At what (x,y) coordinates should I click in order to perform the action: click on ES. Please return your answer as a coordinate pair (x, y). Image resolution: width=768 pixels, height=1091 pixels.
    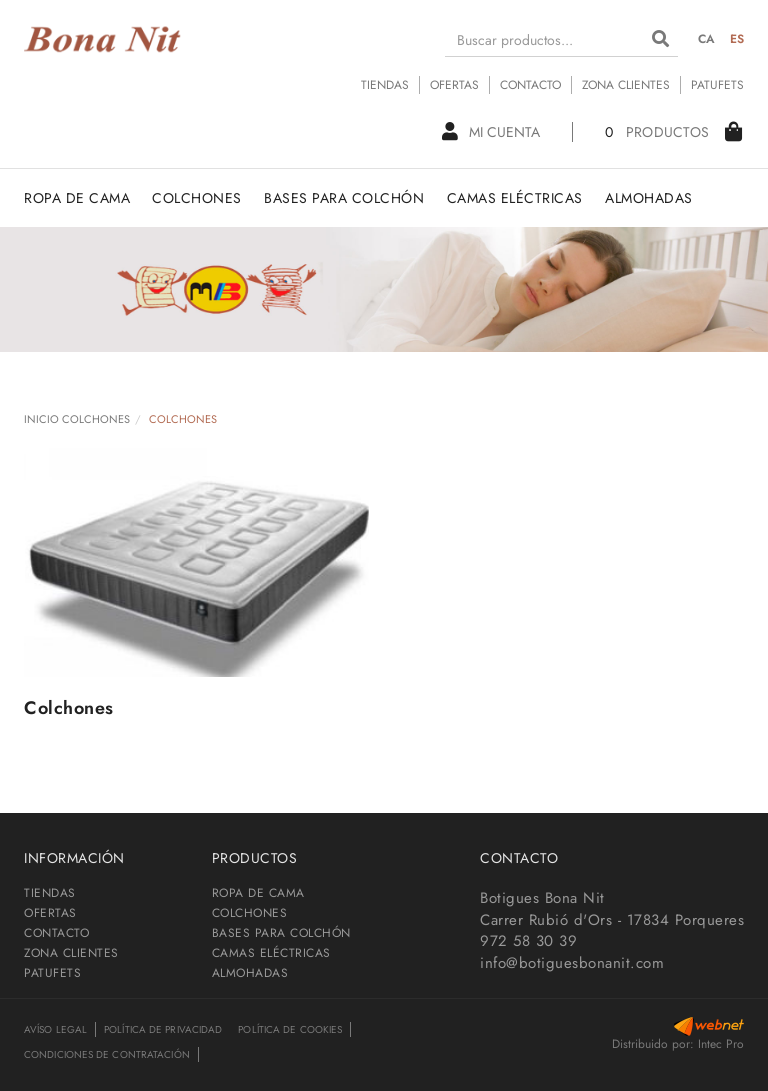
    Looking at the image, I should click on (737, 39).